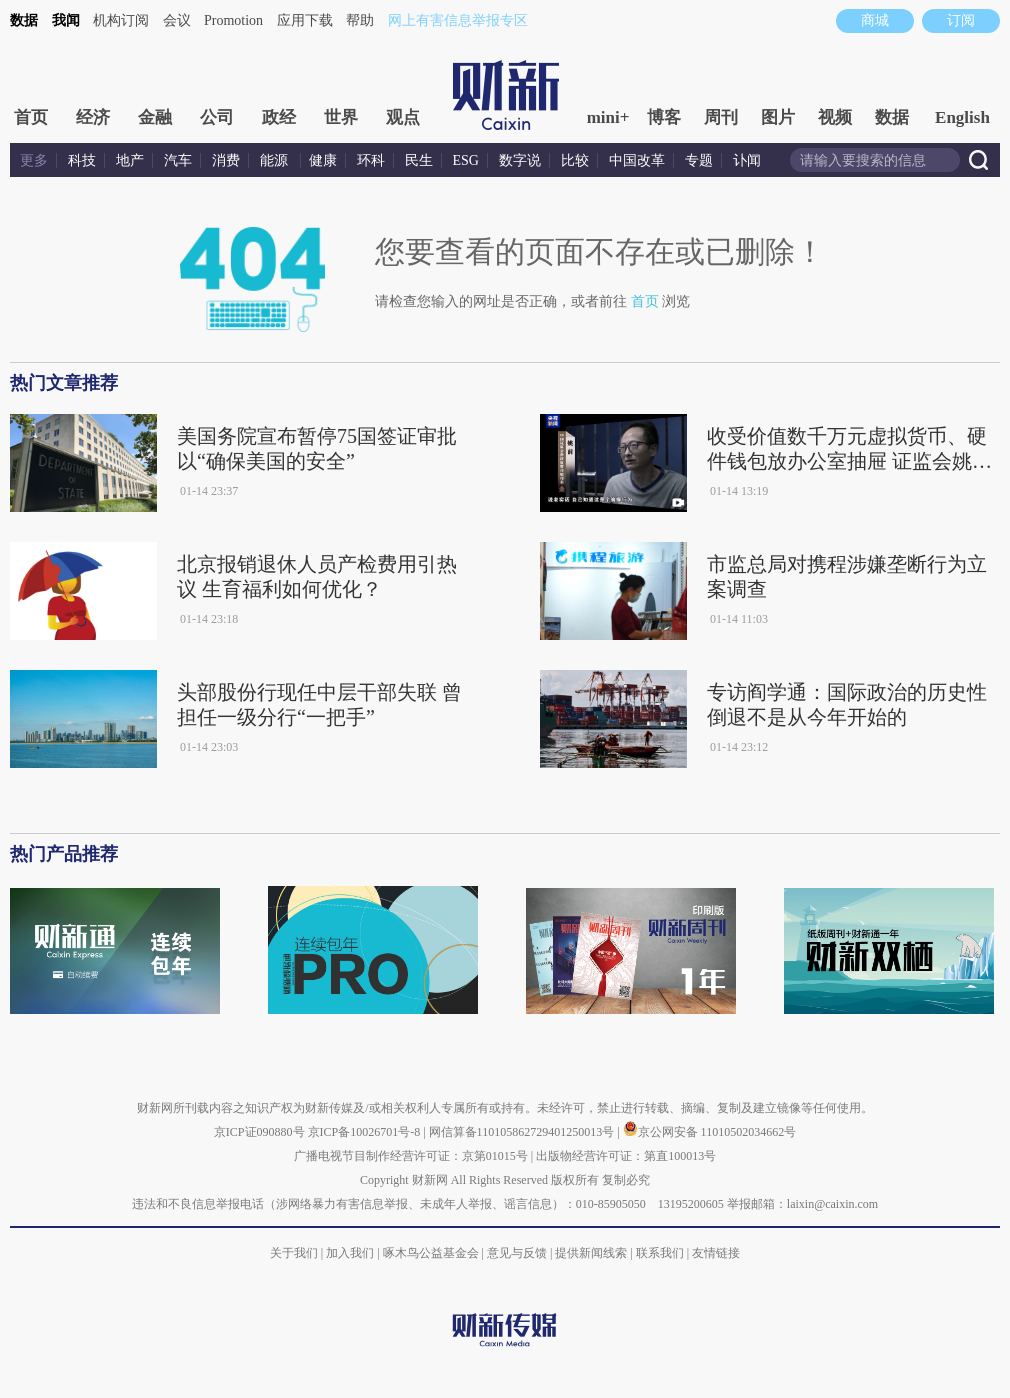 Image resolution: width=1010 pixels, height=1398 pixels. What do you see at coordinates (360, 20) in the screenshot?
I see `帮助` at bounding box center [360, 20].